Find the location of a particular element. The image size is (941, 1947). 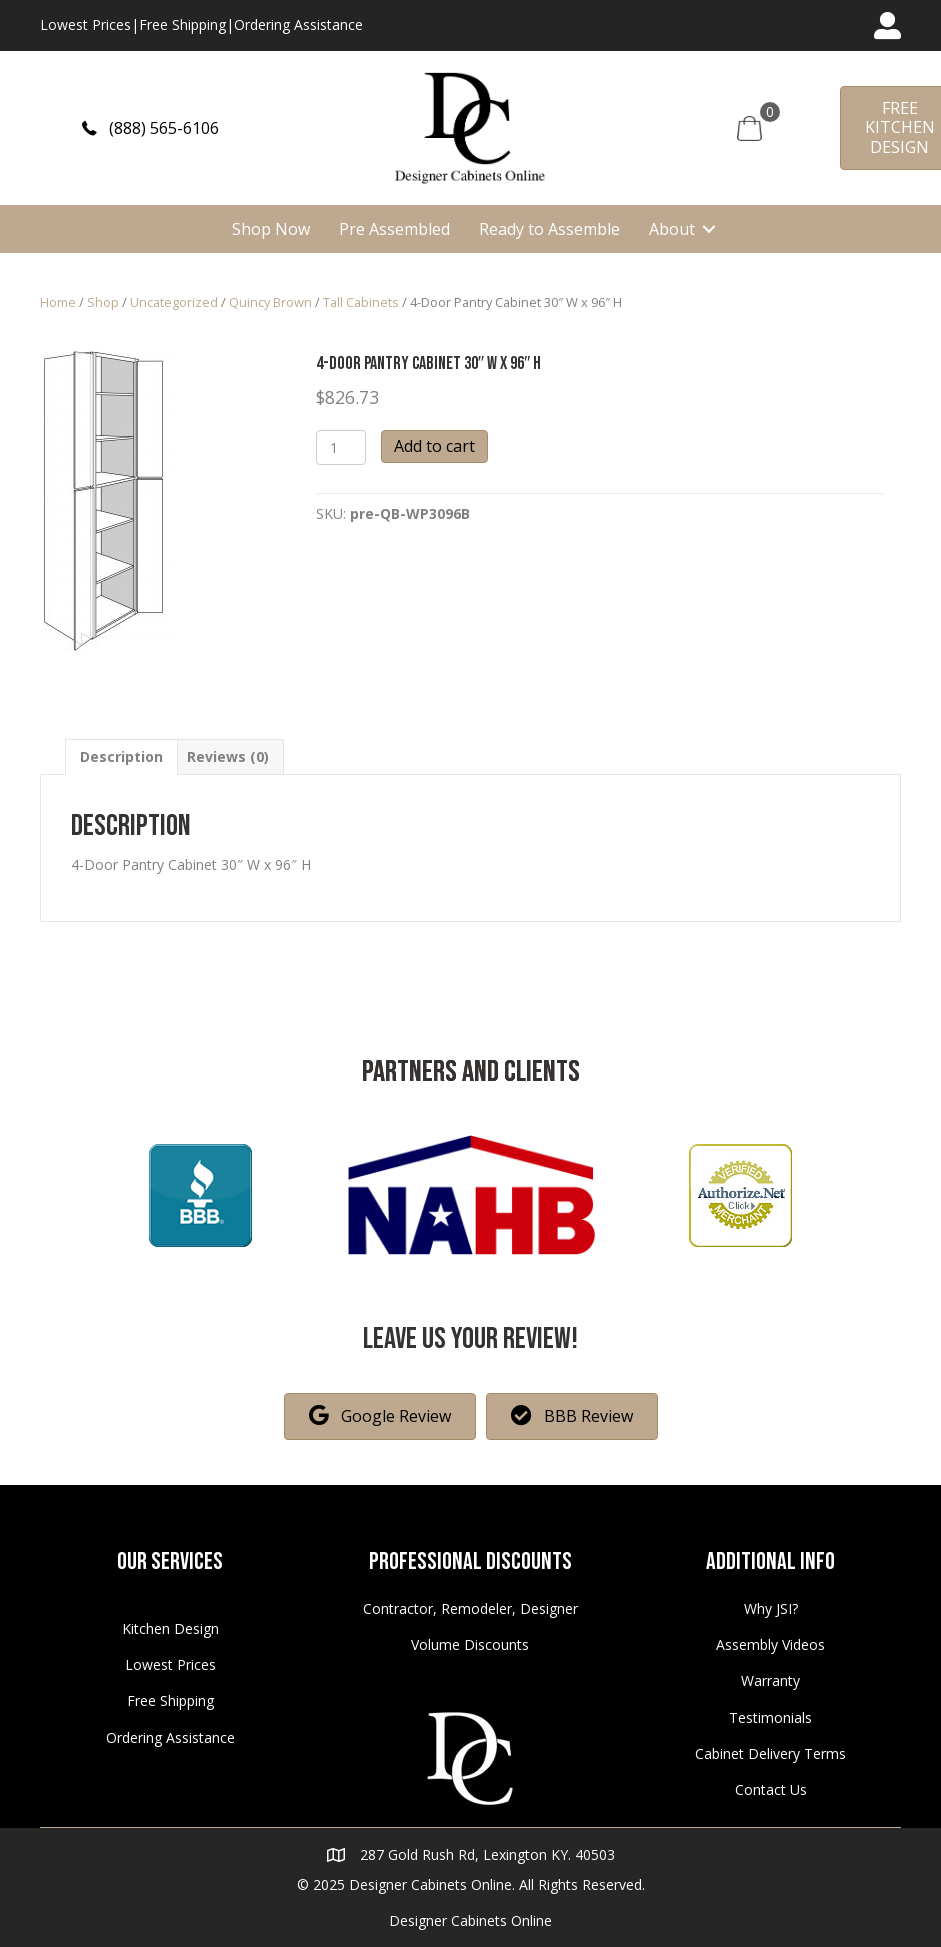

Free Shipping is located at coordinates (182, 24).